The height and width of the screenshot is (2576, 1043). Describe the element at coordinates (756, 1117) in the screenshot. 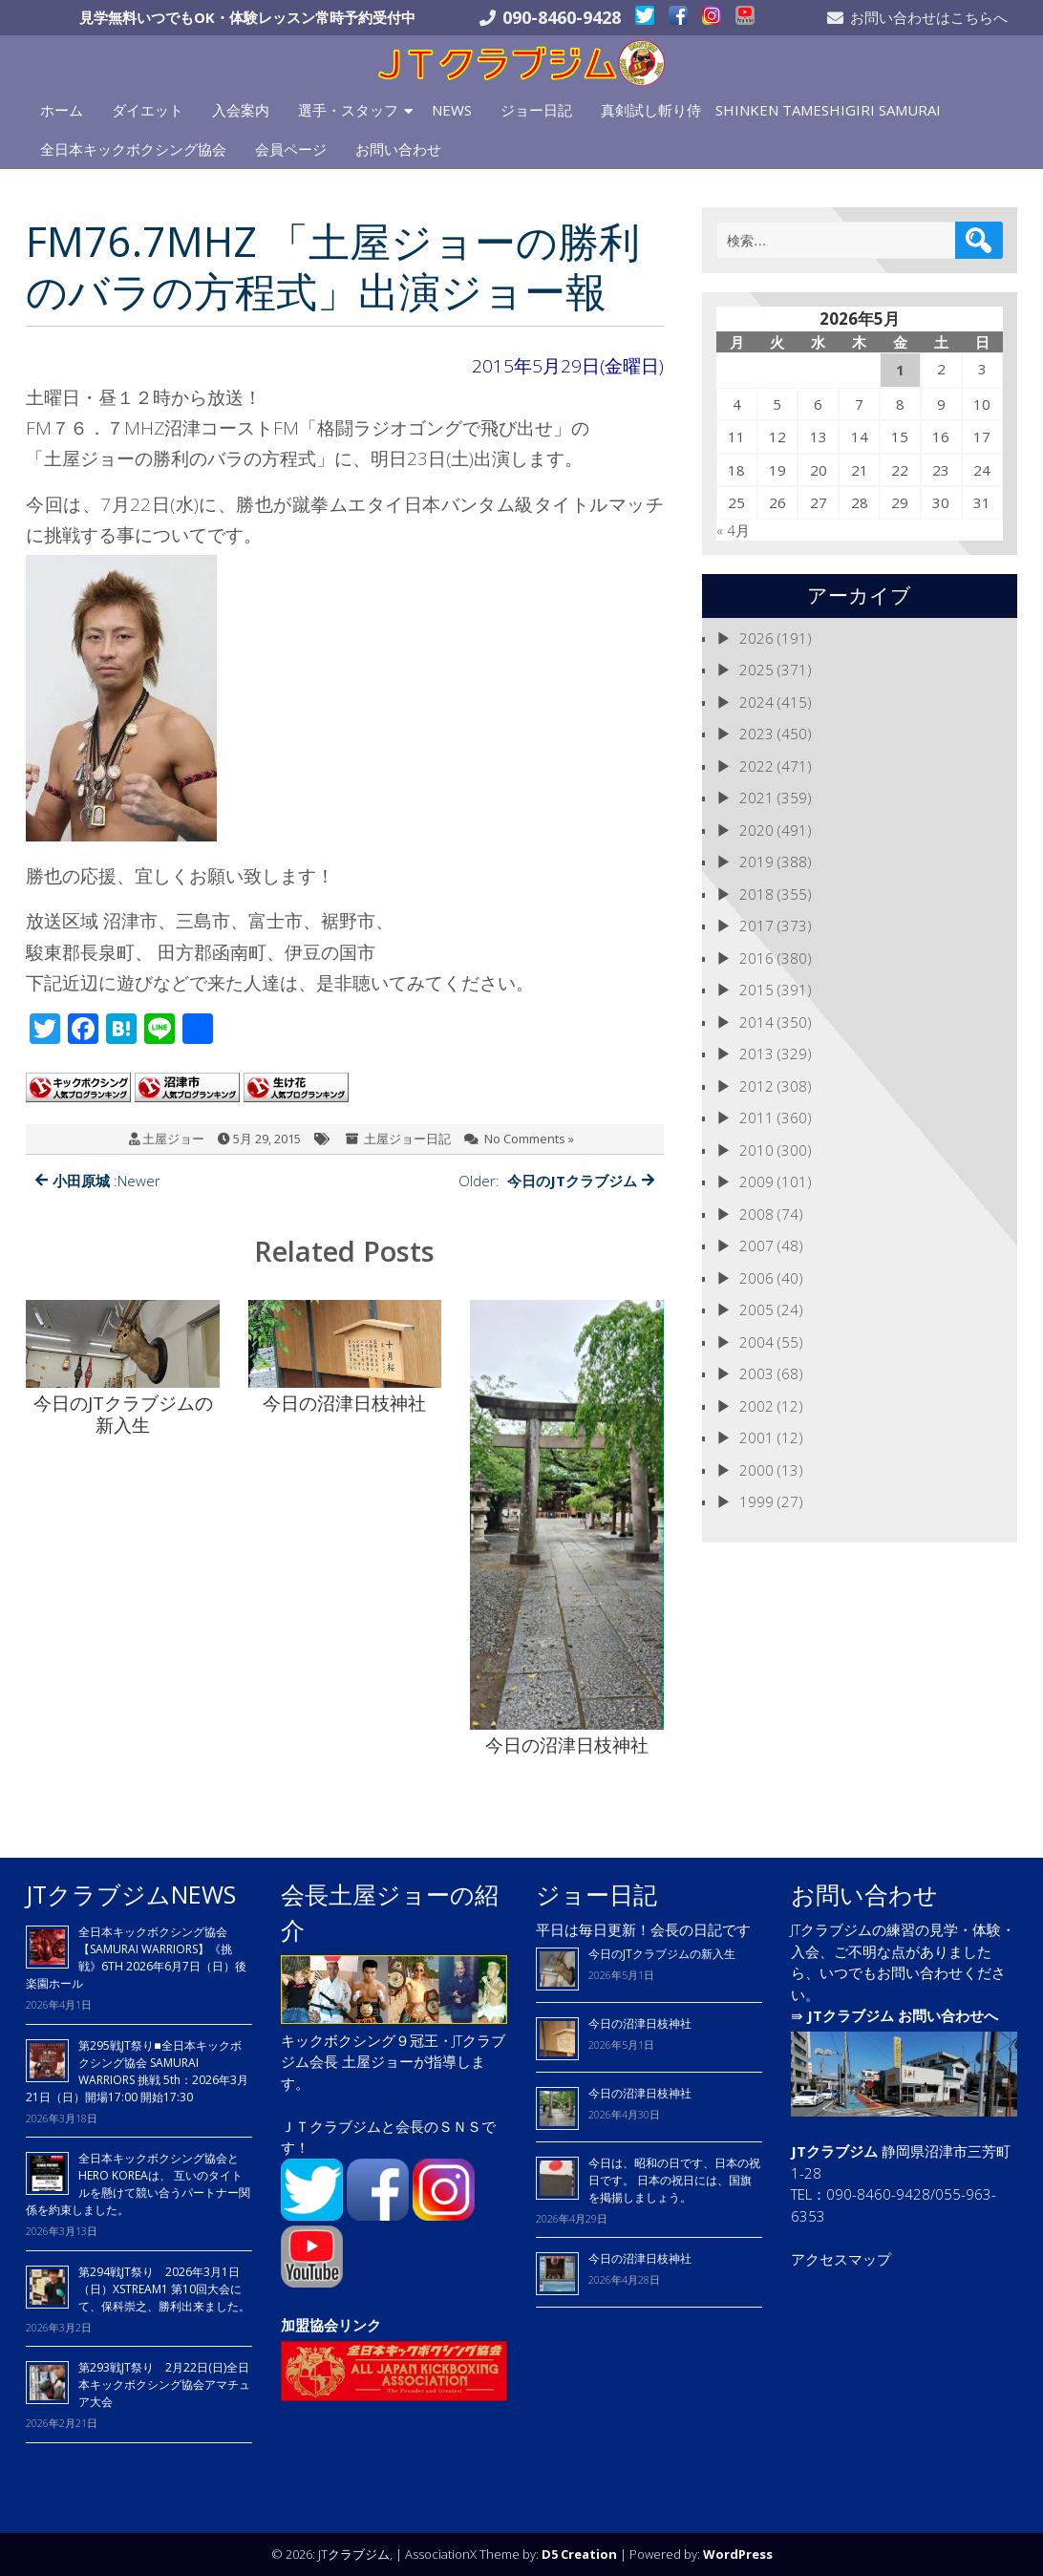

I see `2011` at that location.